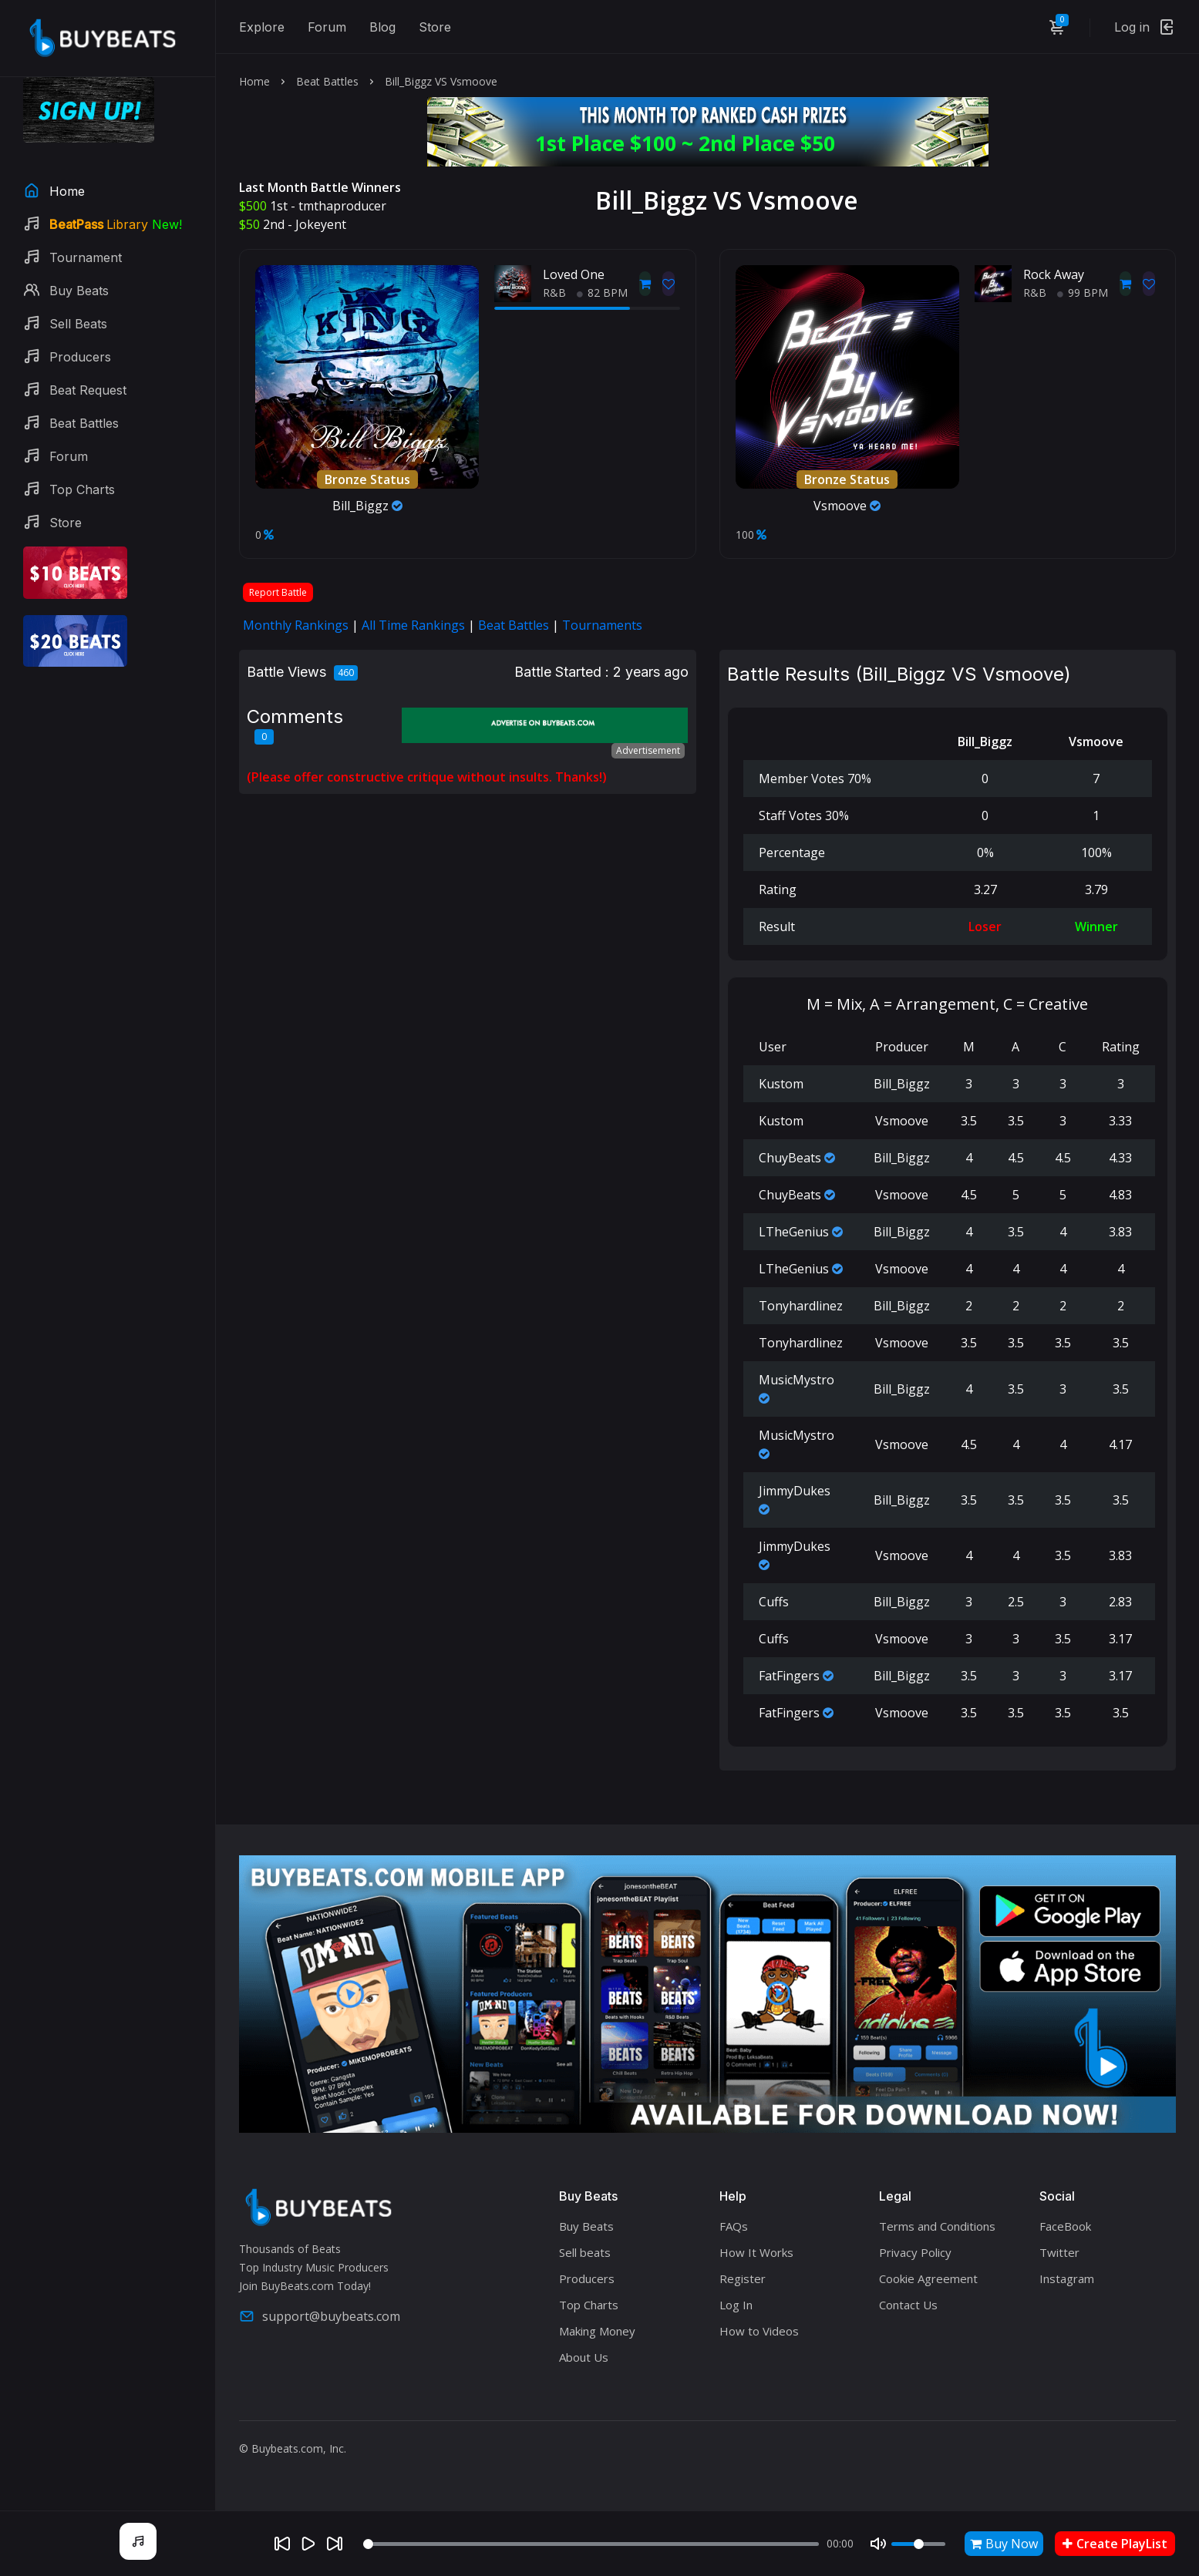 This screenshot has height=2576, width=1199. Describe the element at coordinates (928, 2278) in the screenshot. I see `Cookie Agreement` at that location.